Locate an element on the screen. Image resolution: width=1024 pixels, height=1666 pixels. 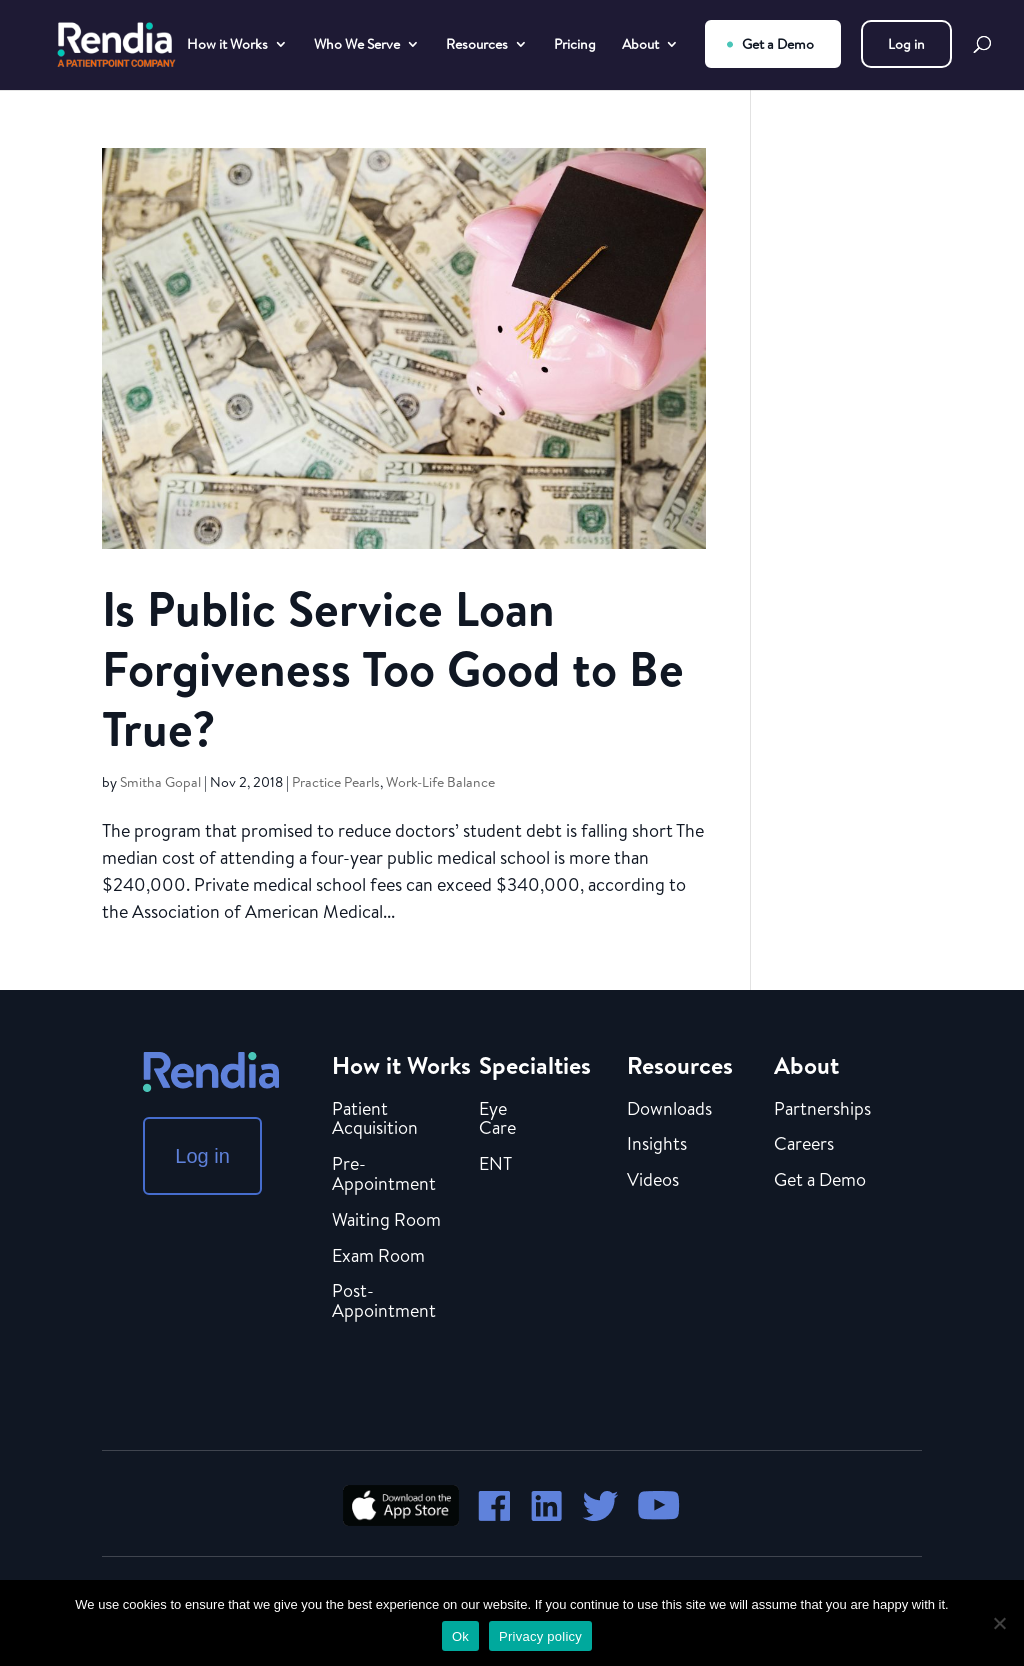
Smitha Gopal is located at coordinates (160, 782).